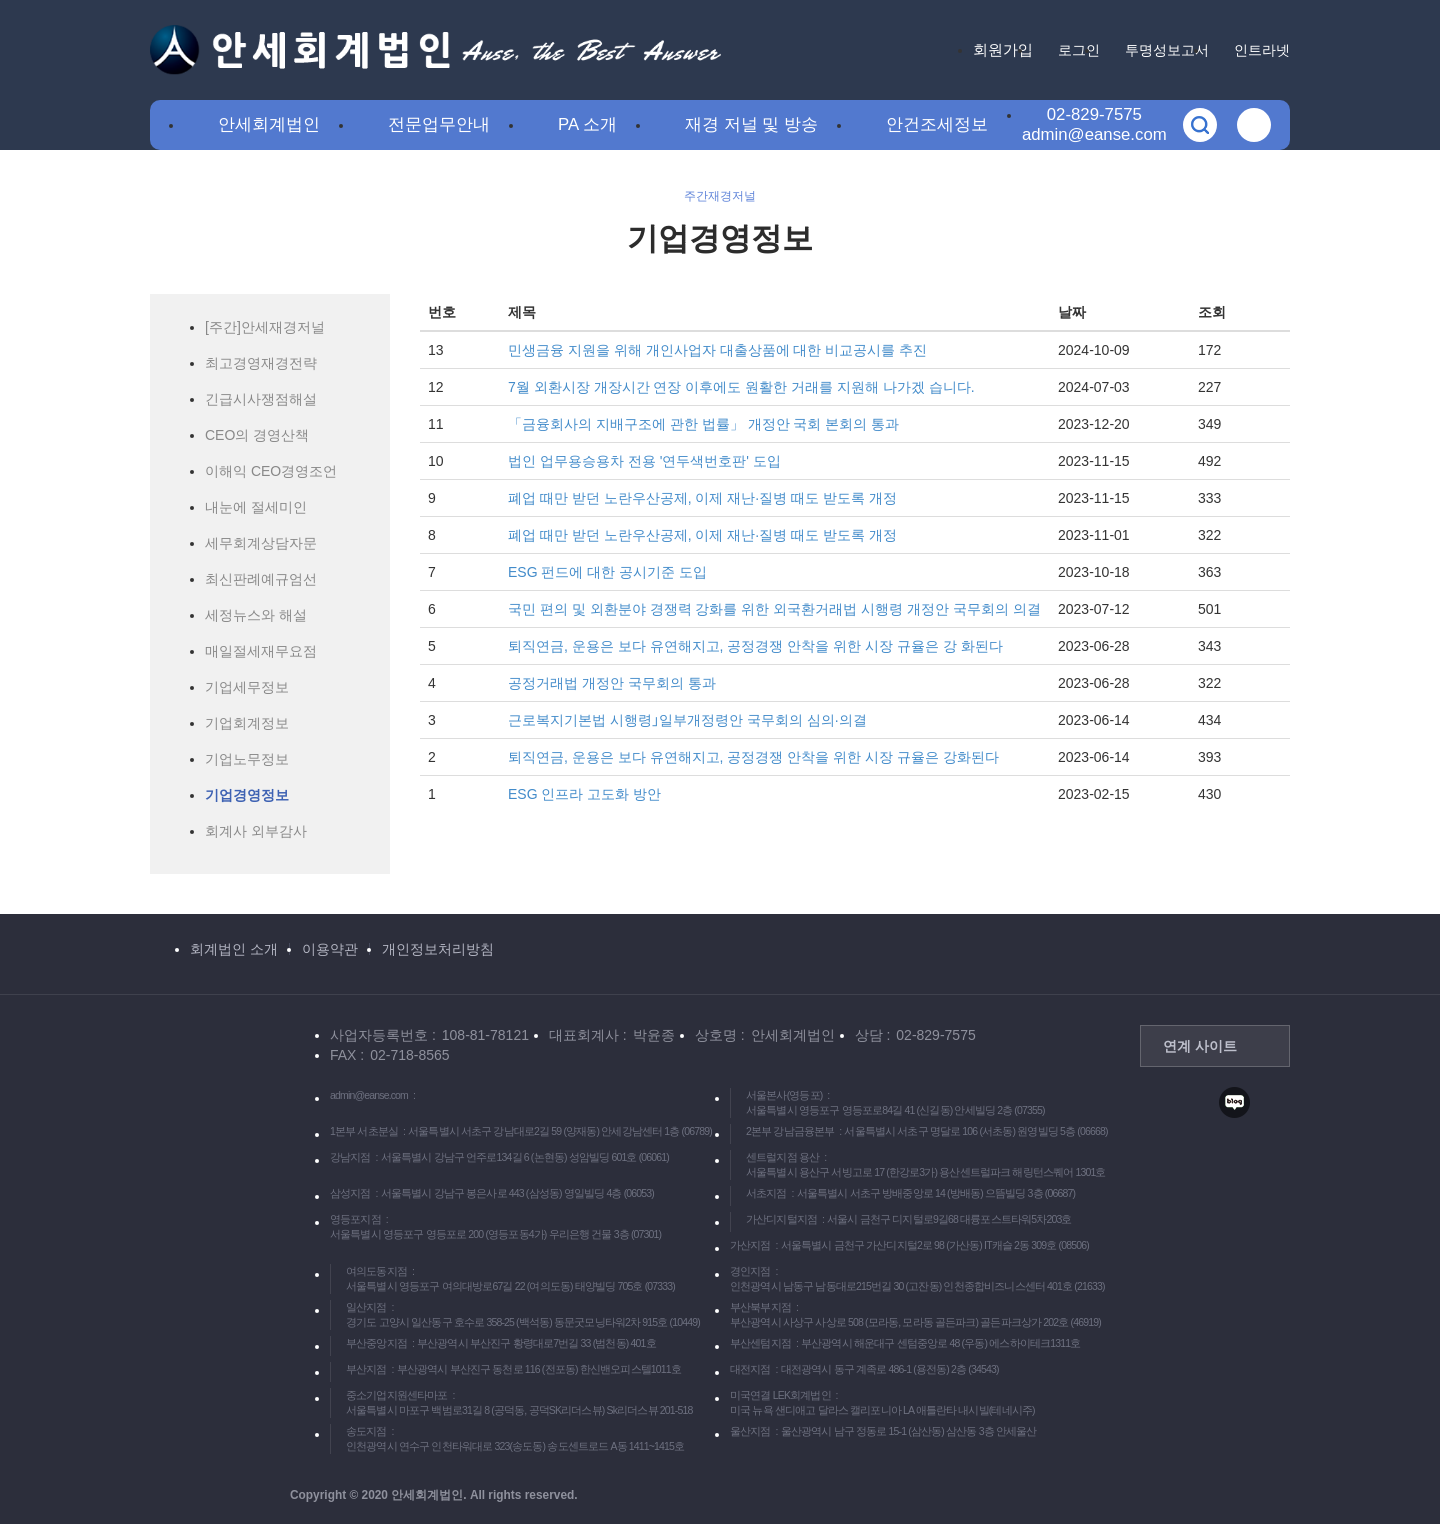 The width and height of the screenshot is (1440, 1524). What do you see at coordinates (774, 609) in the screenshot?
I see `국민 편의 및 외환분야 경쟁력 강화를 위한 외국환거래법 시행령 개정안 국무회의 의결` at bounding box center [774, 609].